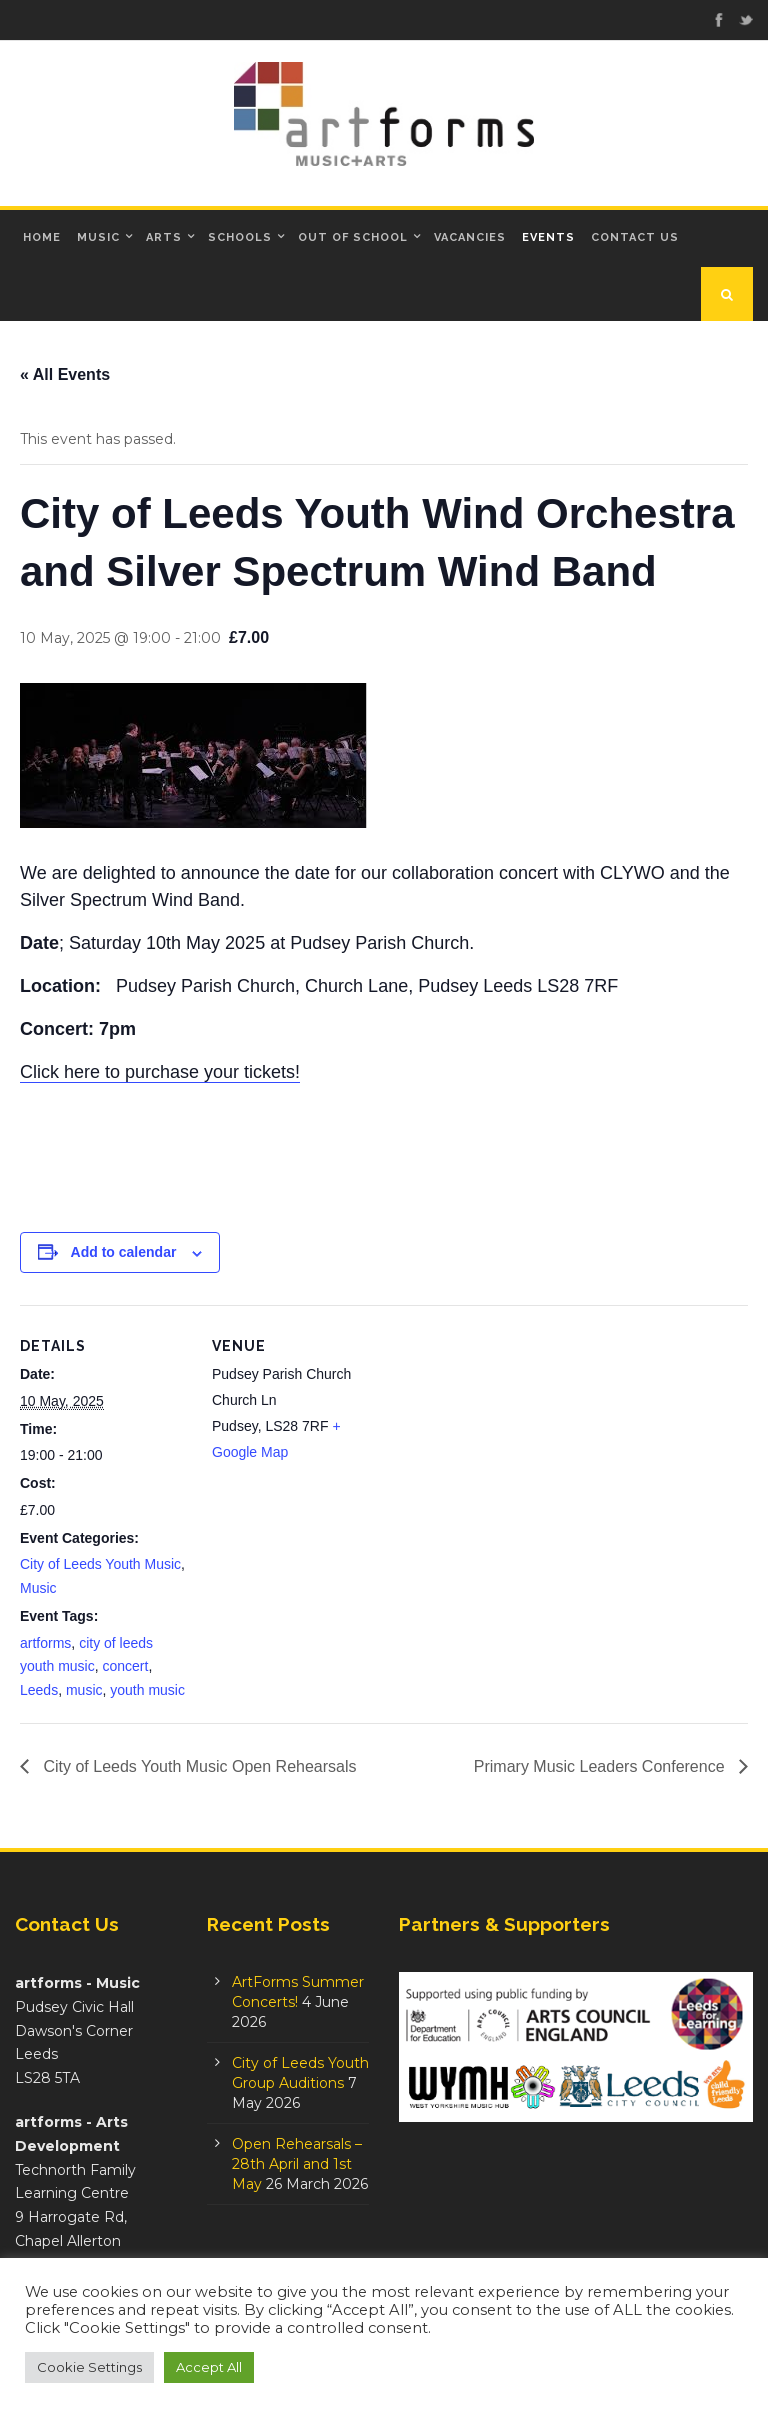 This screenshot has height=2413, width=768. I want to click on City of Leeds Youth Music, so click(100, 1564).